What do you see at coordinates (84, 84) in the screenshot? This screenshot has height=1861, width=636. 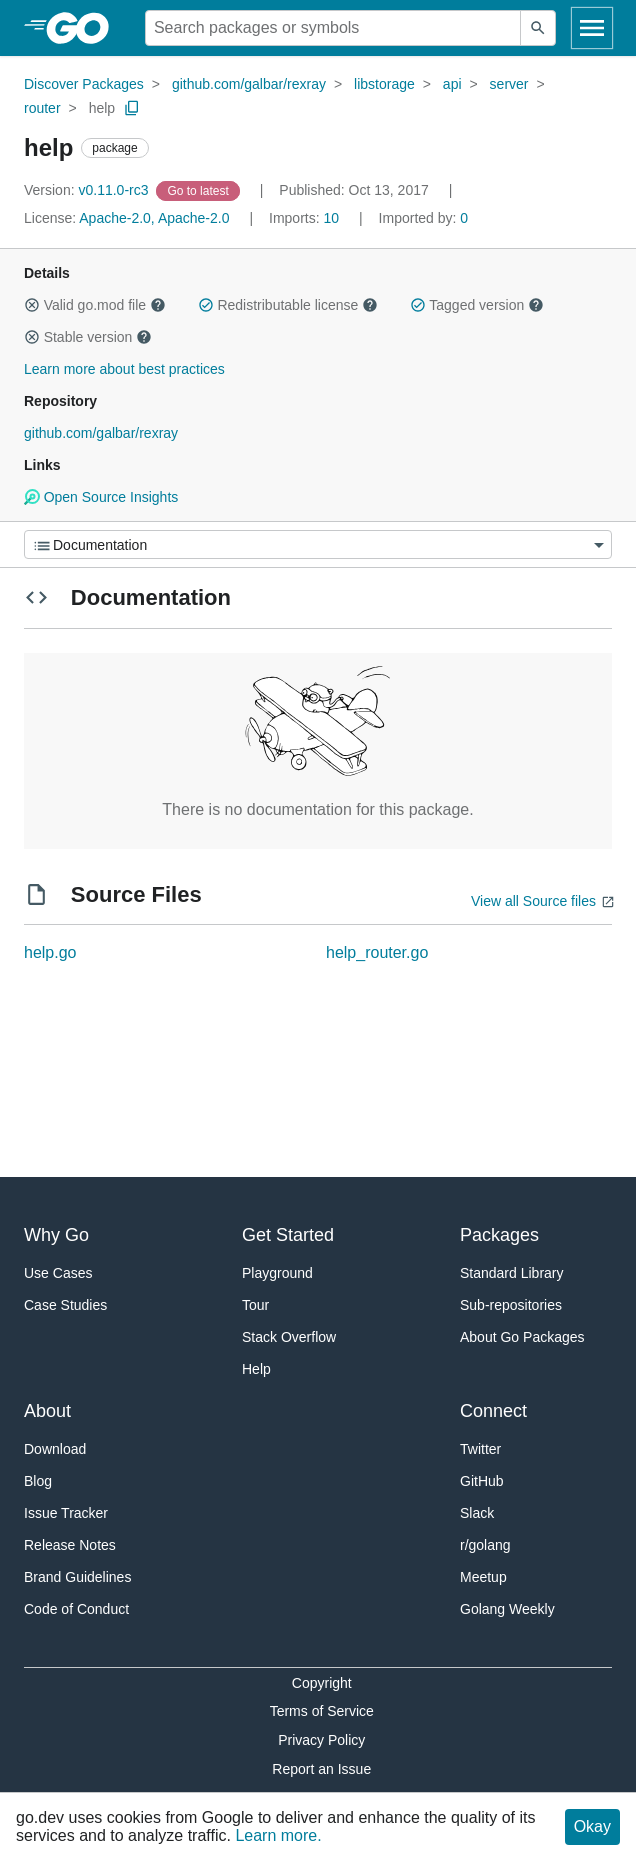 I see `Discover Packages` at bounding box center [84, 84].